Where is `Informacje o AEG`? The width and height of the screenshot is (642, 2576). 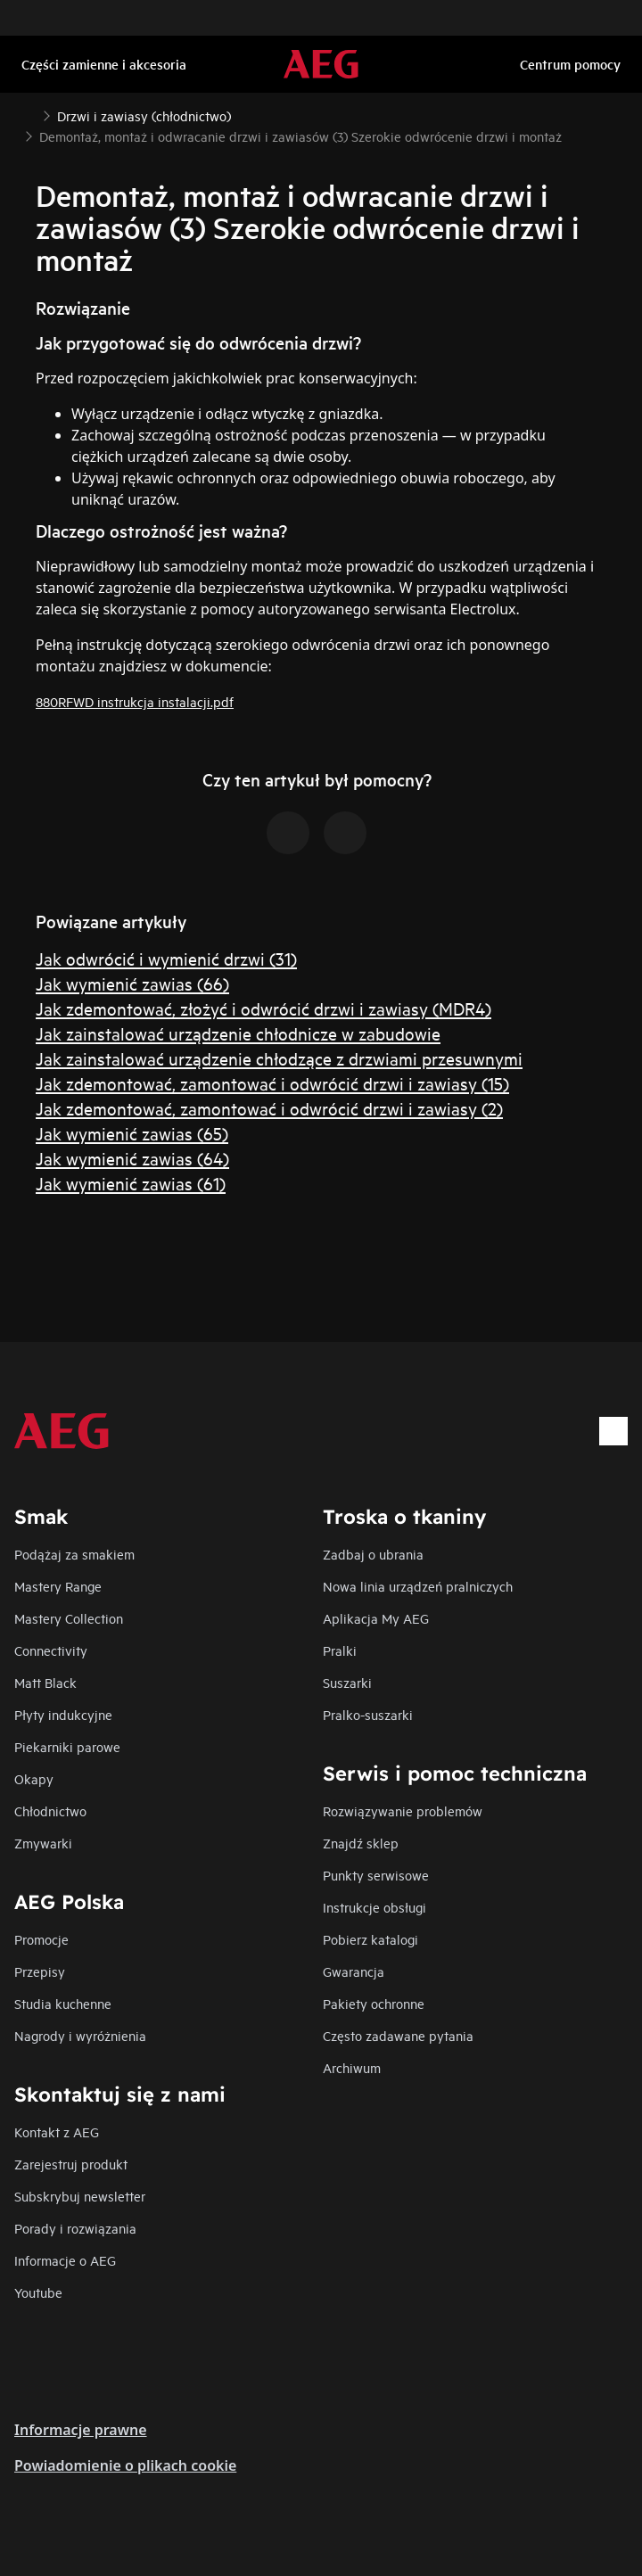
Informacje o AEG is located at coordinates (65, 2259).